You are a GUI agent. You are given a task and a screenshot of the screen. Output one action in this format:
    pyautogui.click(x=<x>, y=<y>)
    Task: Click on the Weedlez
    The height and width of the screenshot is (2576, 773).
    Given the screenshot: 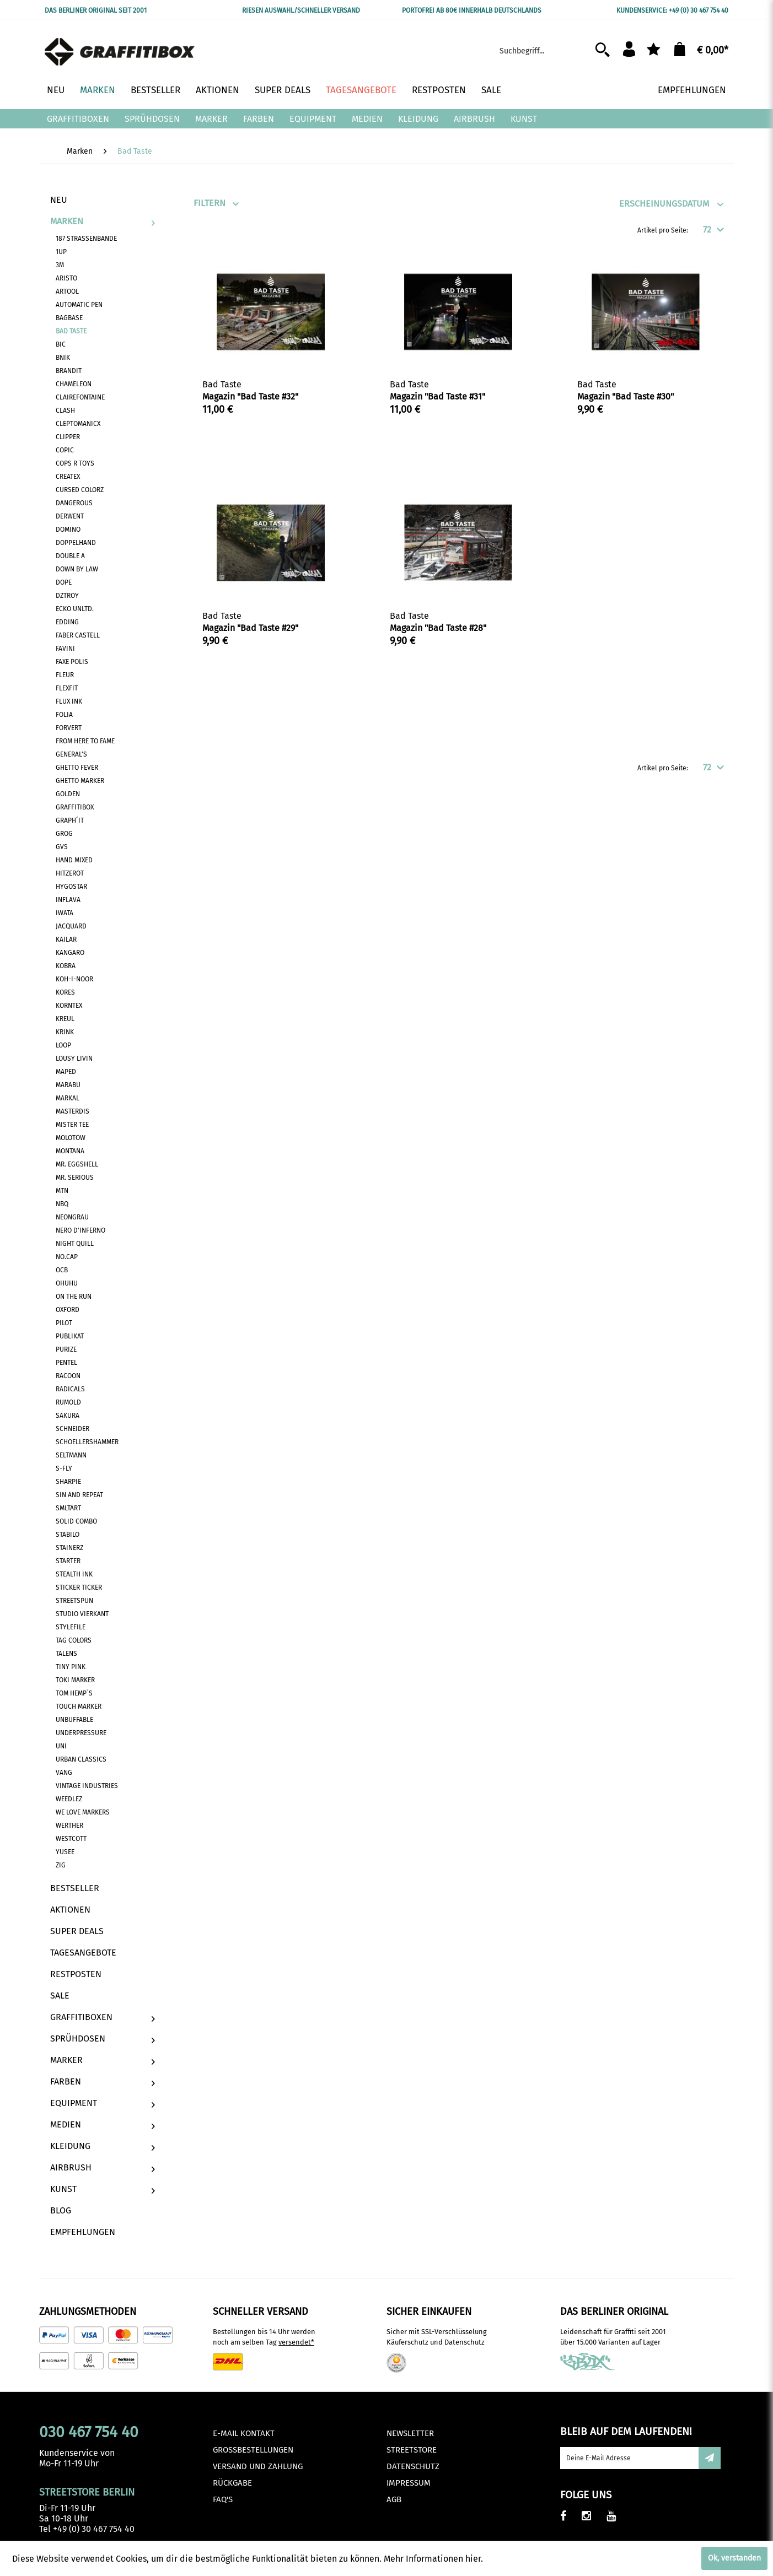 What is the action you would take?
    pyautogui.click(x=69, y=1799)
    